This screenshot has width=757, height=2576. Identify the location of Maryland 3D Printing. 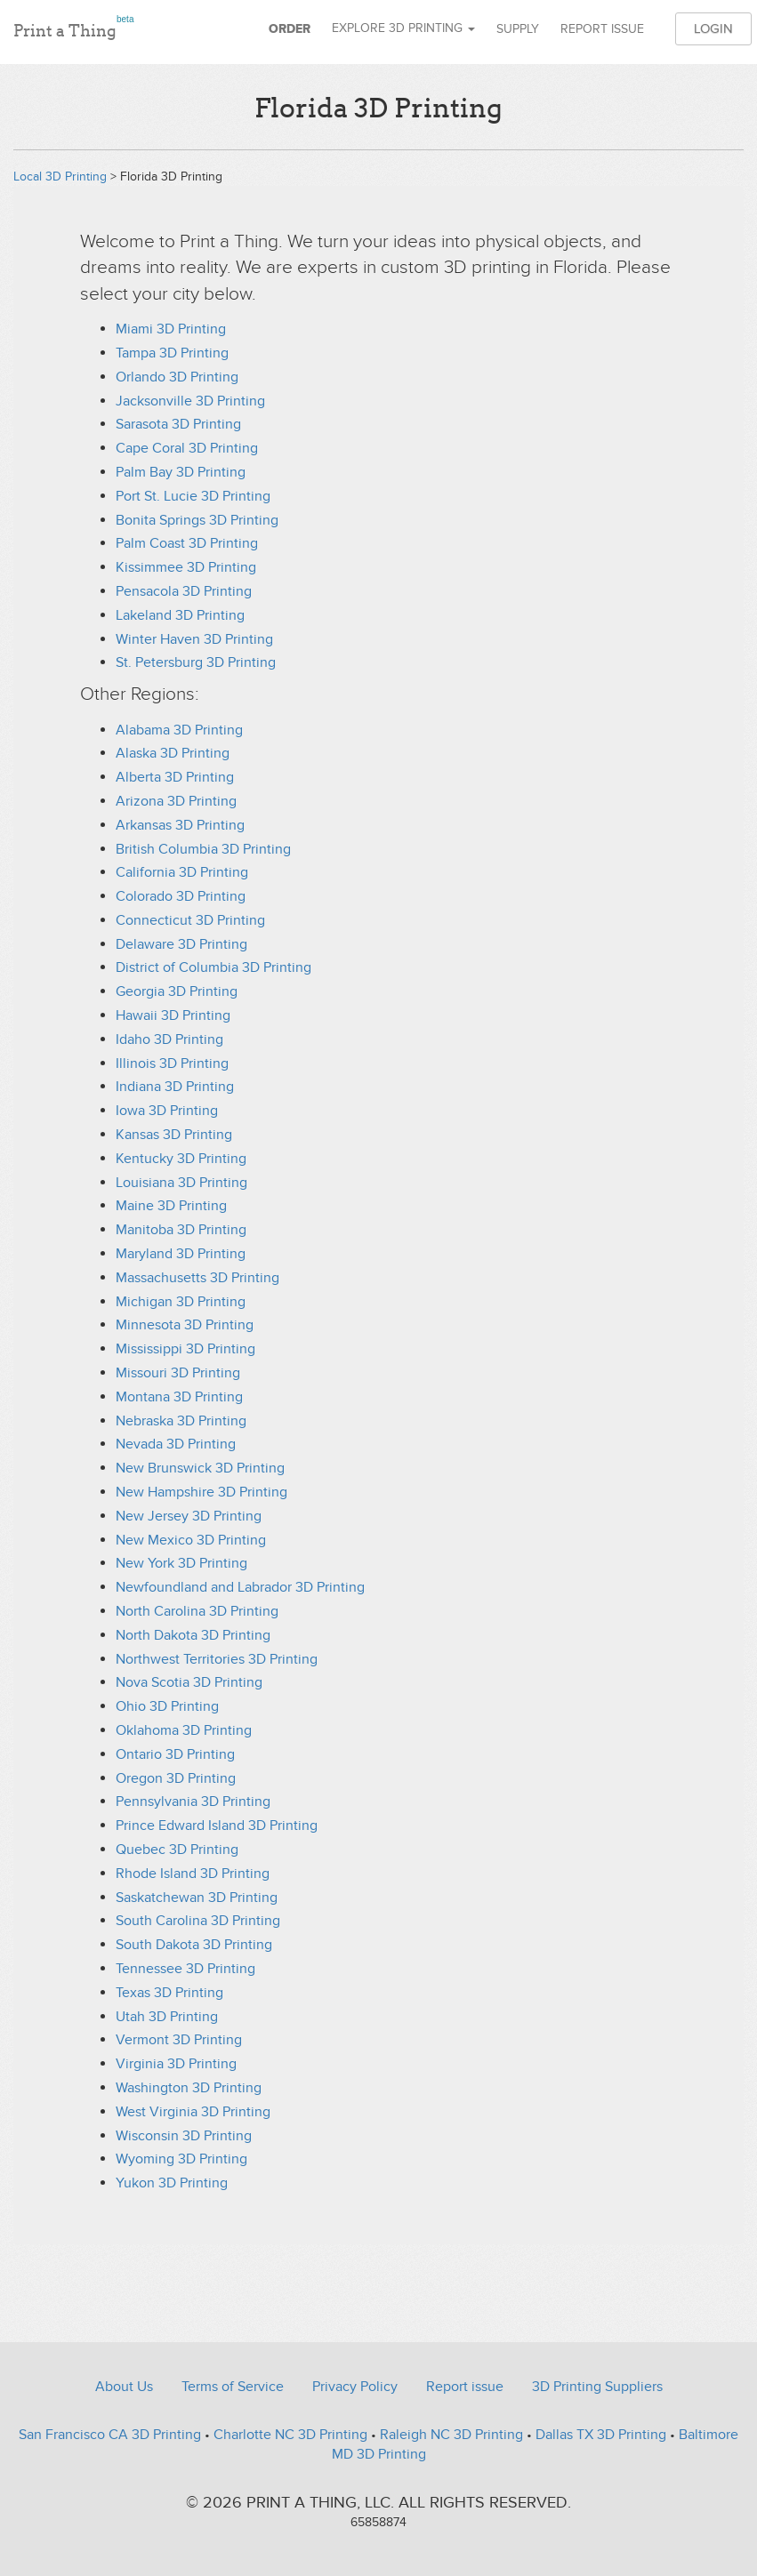
(181, 1254).